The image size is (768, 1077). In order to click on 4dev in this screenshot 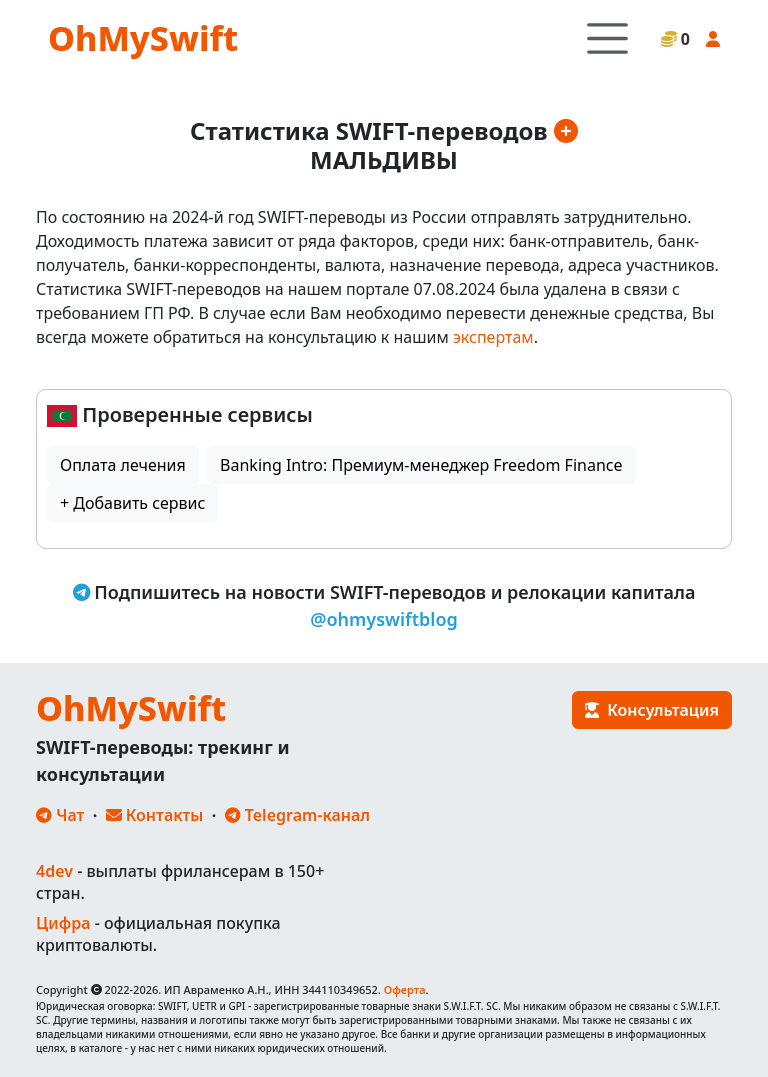, I will do `click(54, 871)`.